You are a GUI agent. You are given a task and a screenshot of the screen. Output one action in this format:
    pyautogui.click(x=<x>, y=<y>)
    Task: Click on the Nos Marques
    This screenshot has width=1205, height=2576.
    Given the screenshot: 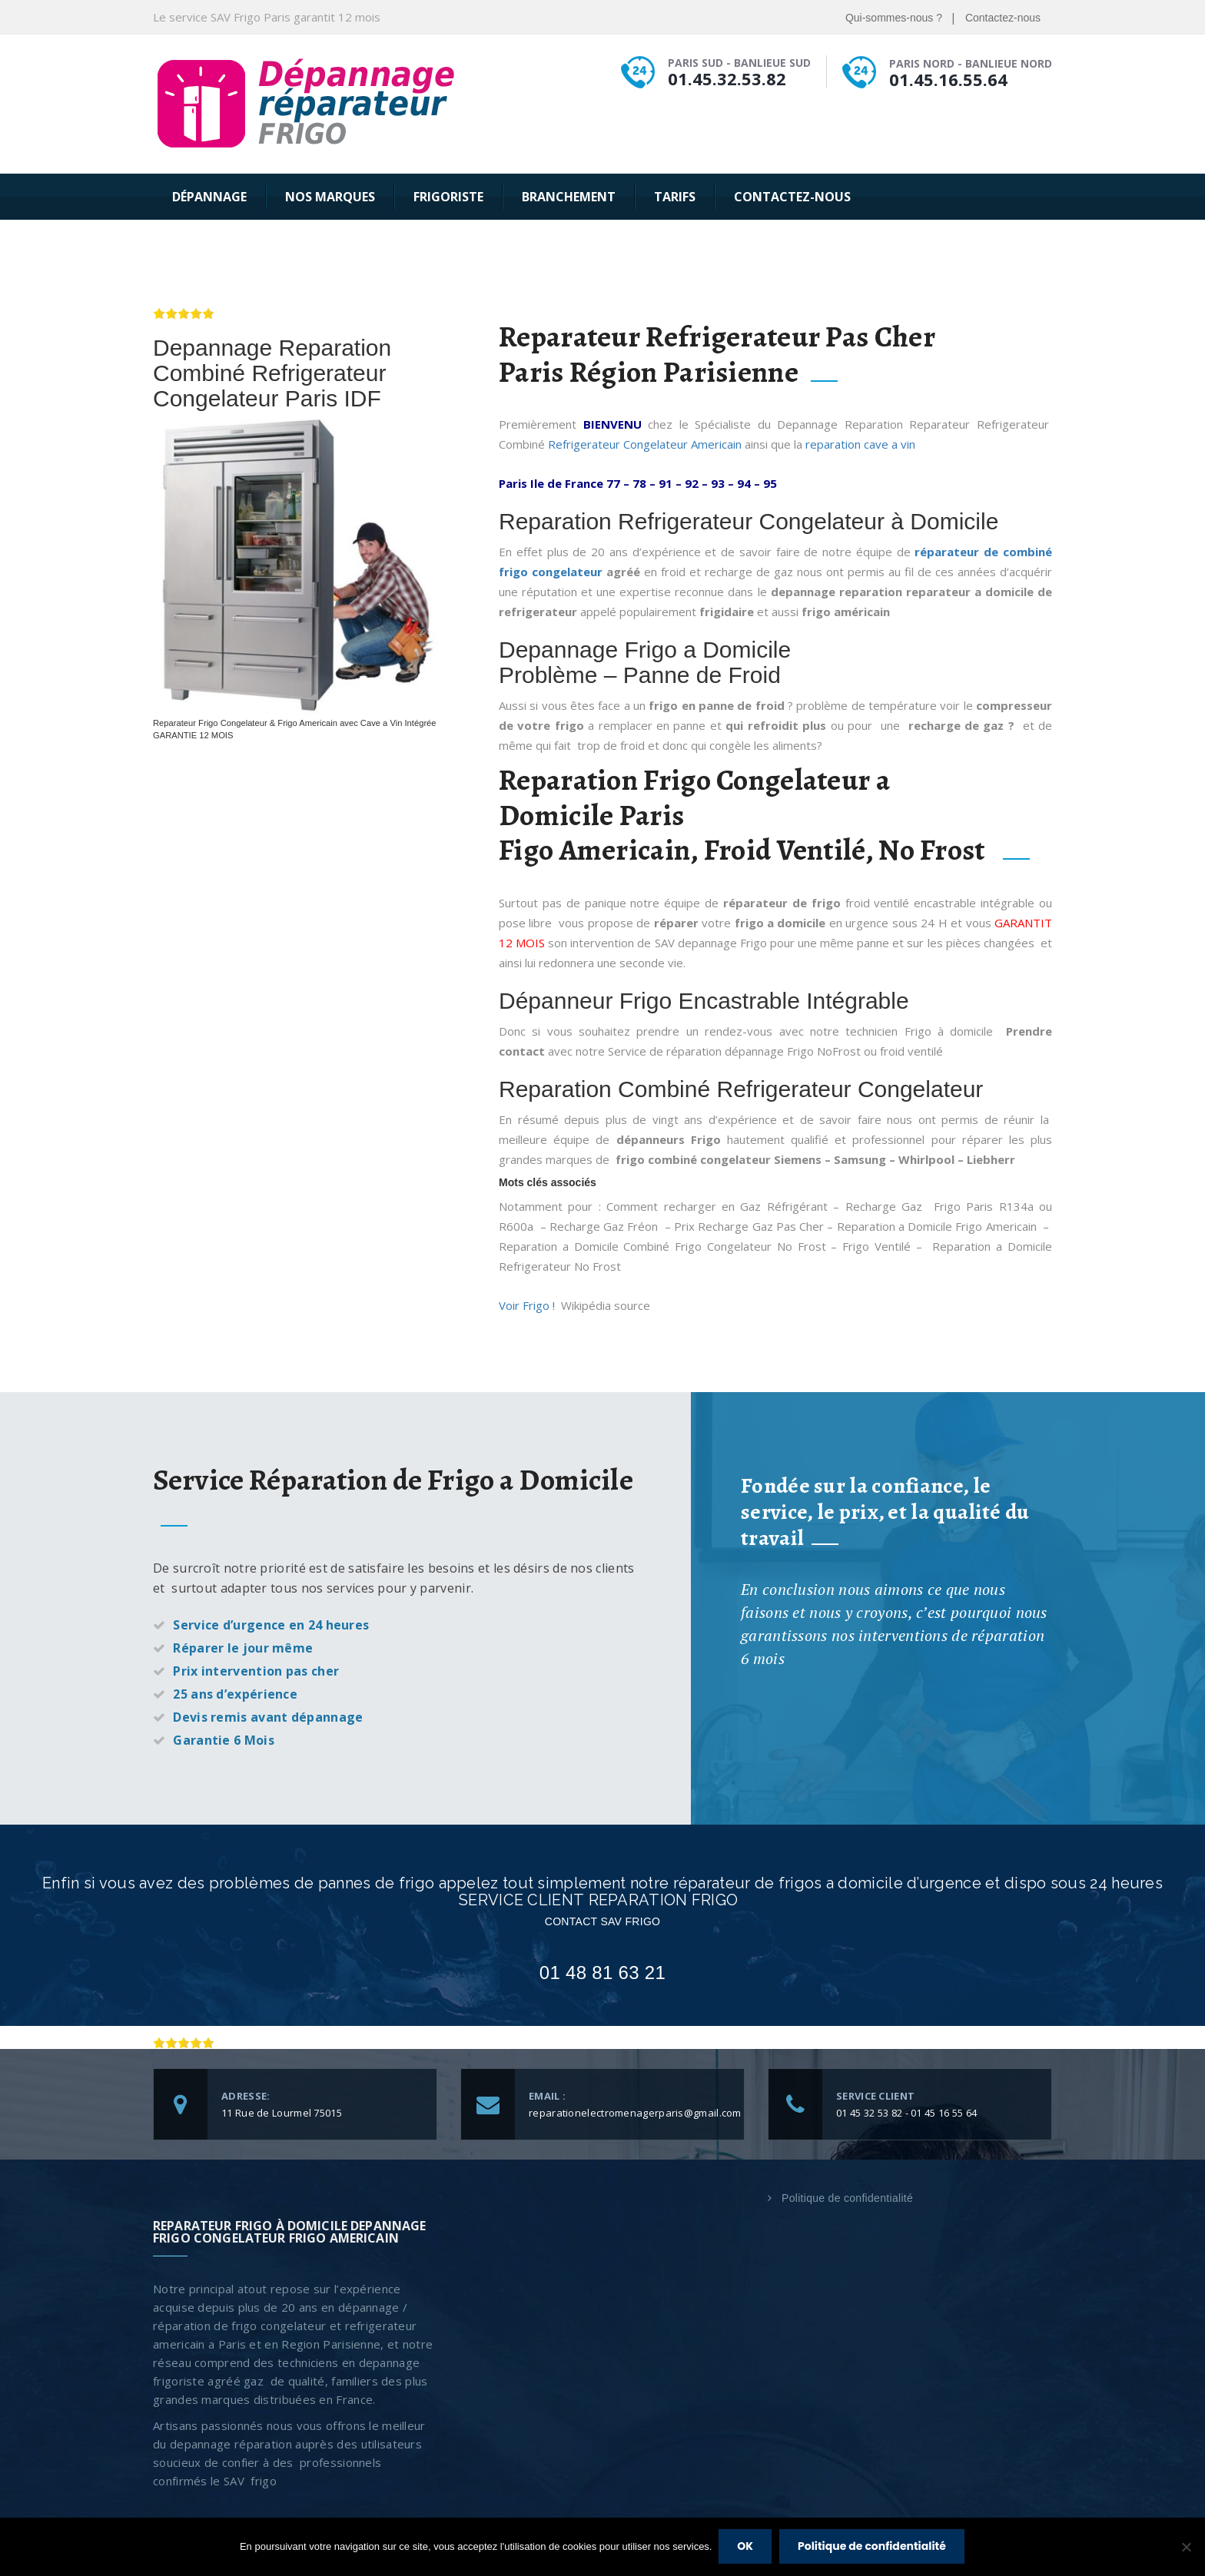 What is the action you would take?
    pyautogui.click(x=330, y=196)
    